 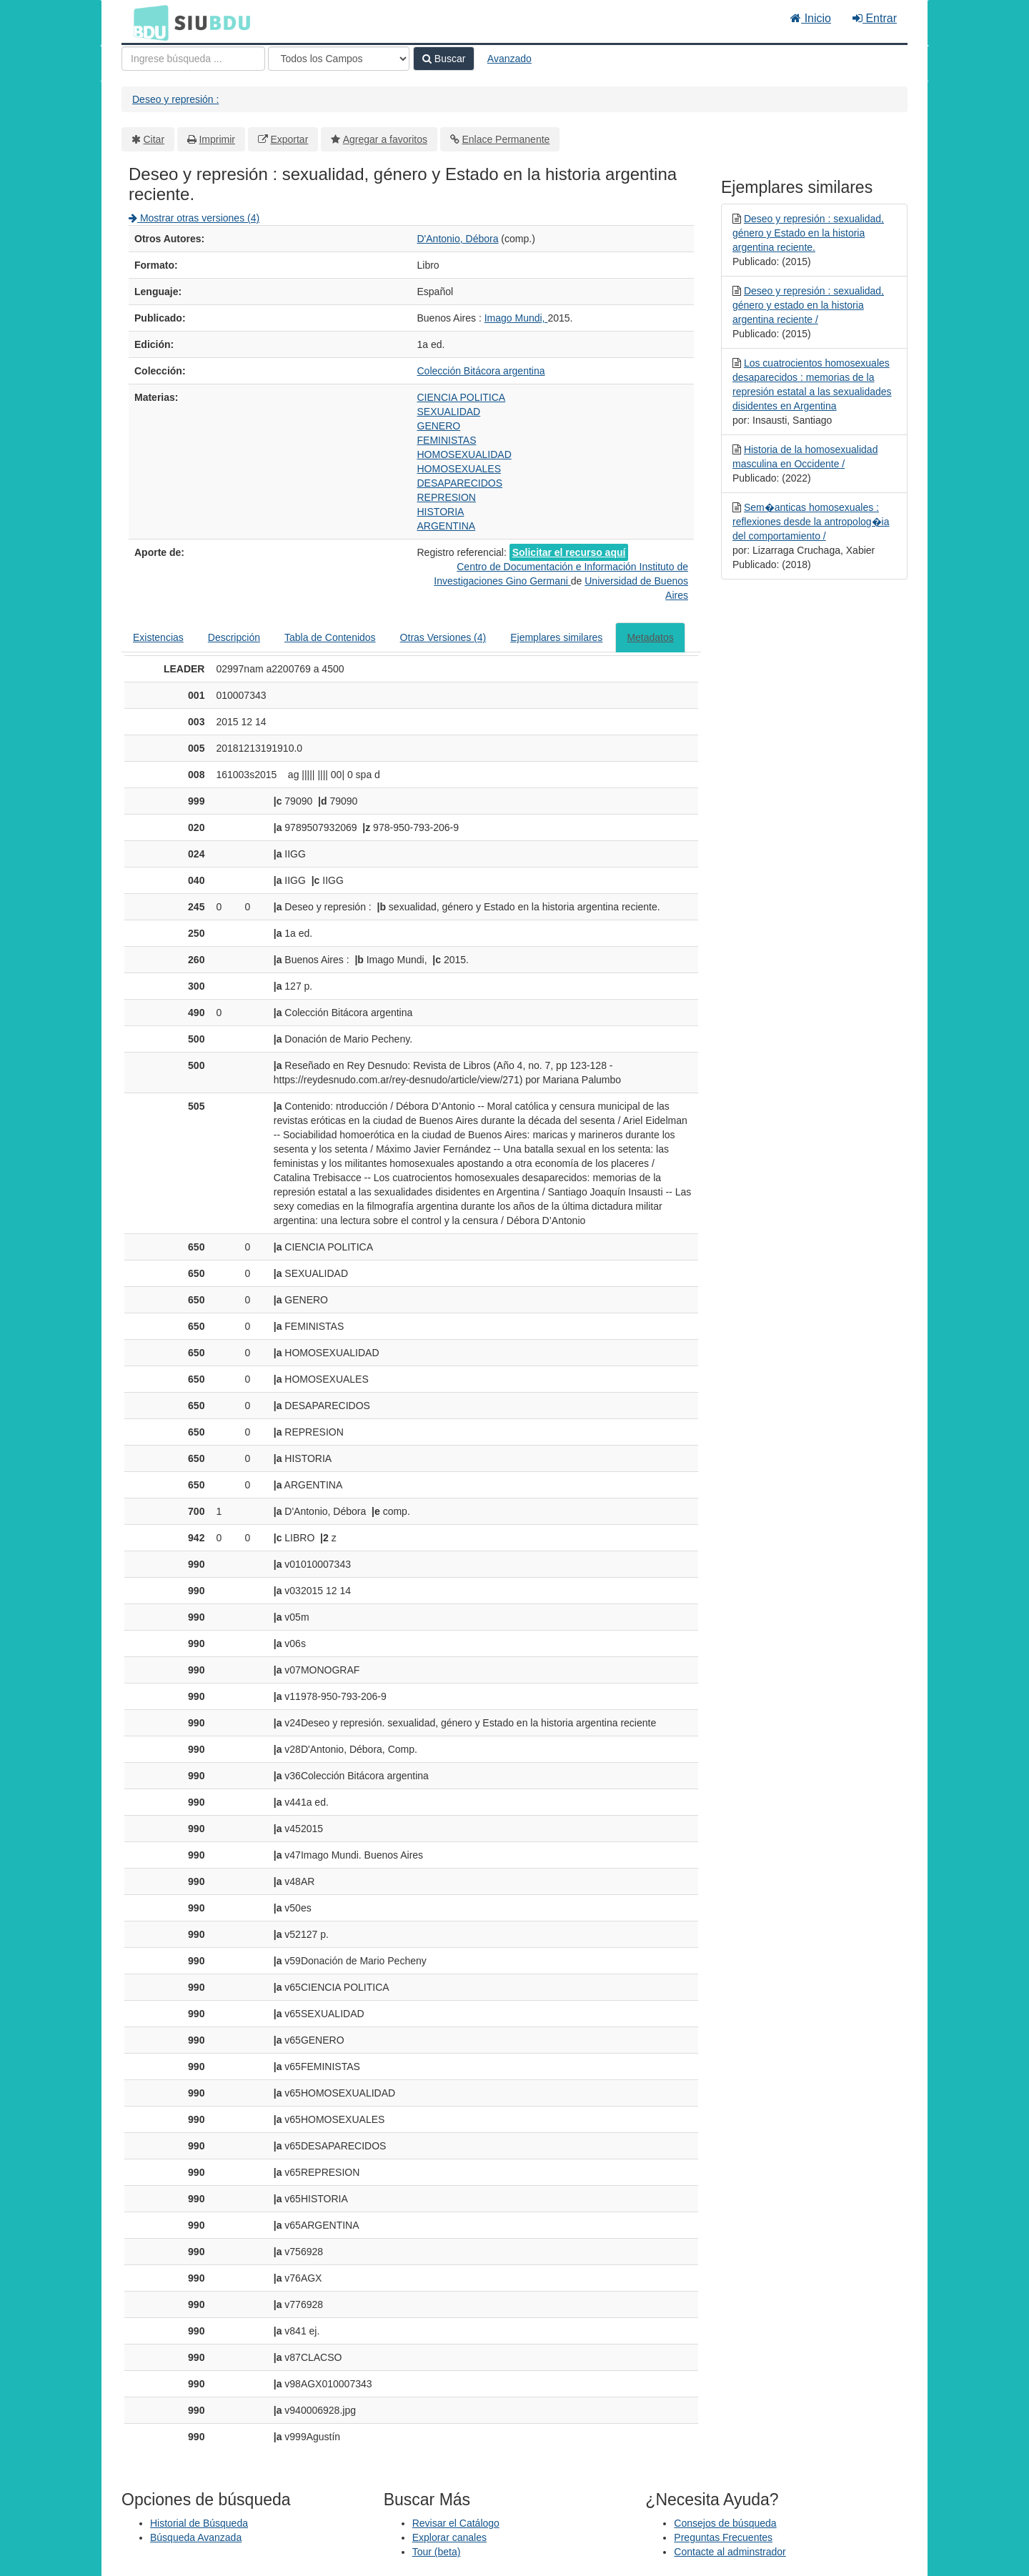 I want to click on Imago Mundi,, so click(x=516, y=318).